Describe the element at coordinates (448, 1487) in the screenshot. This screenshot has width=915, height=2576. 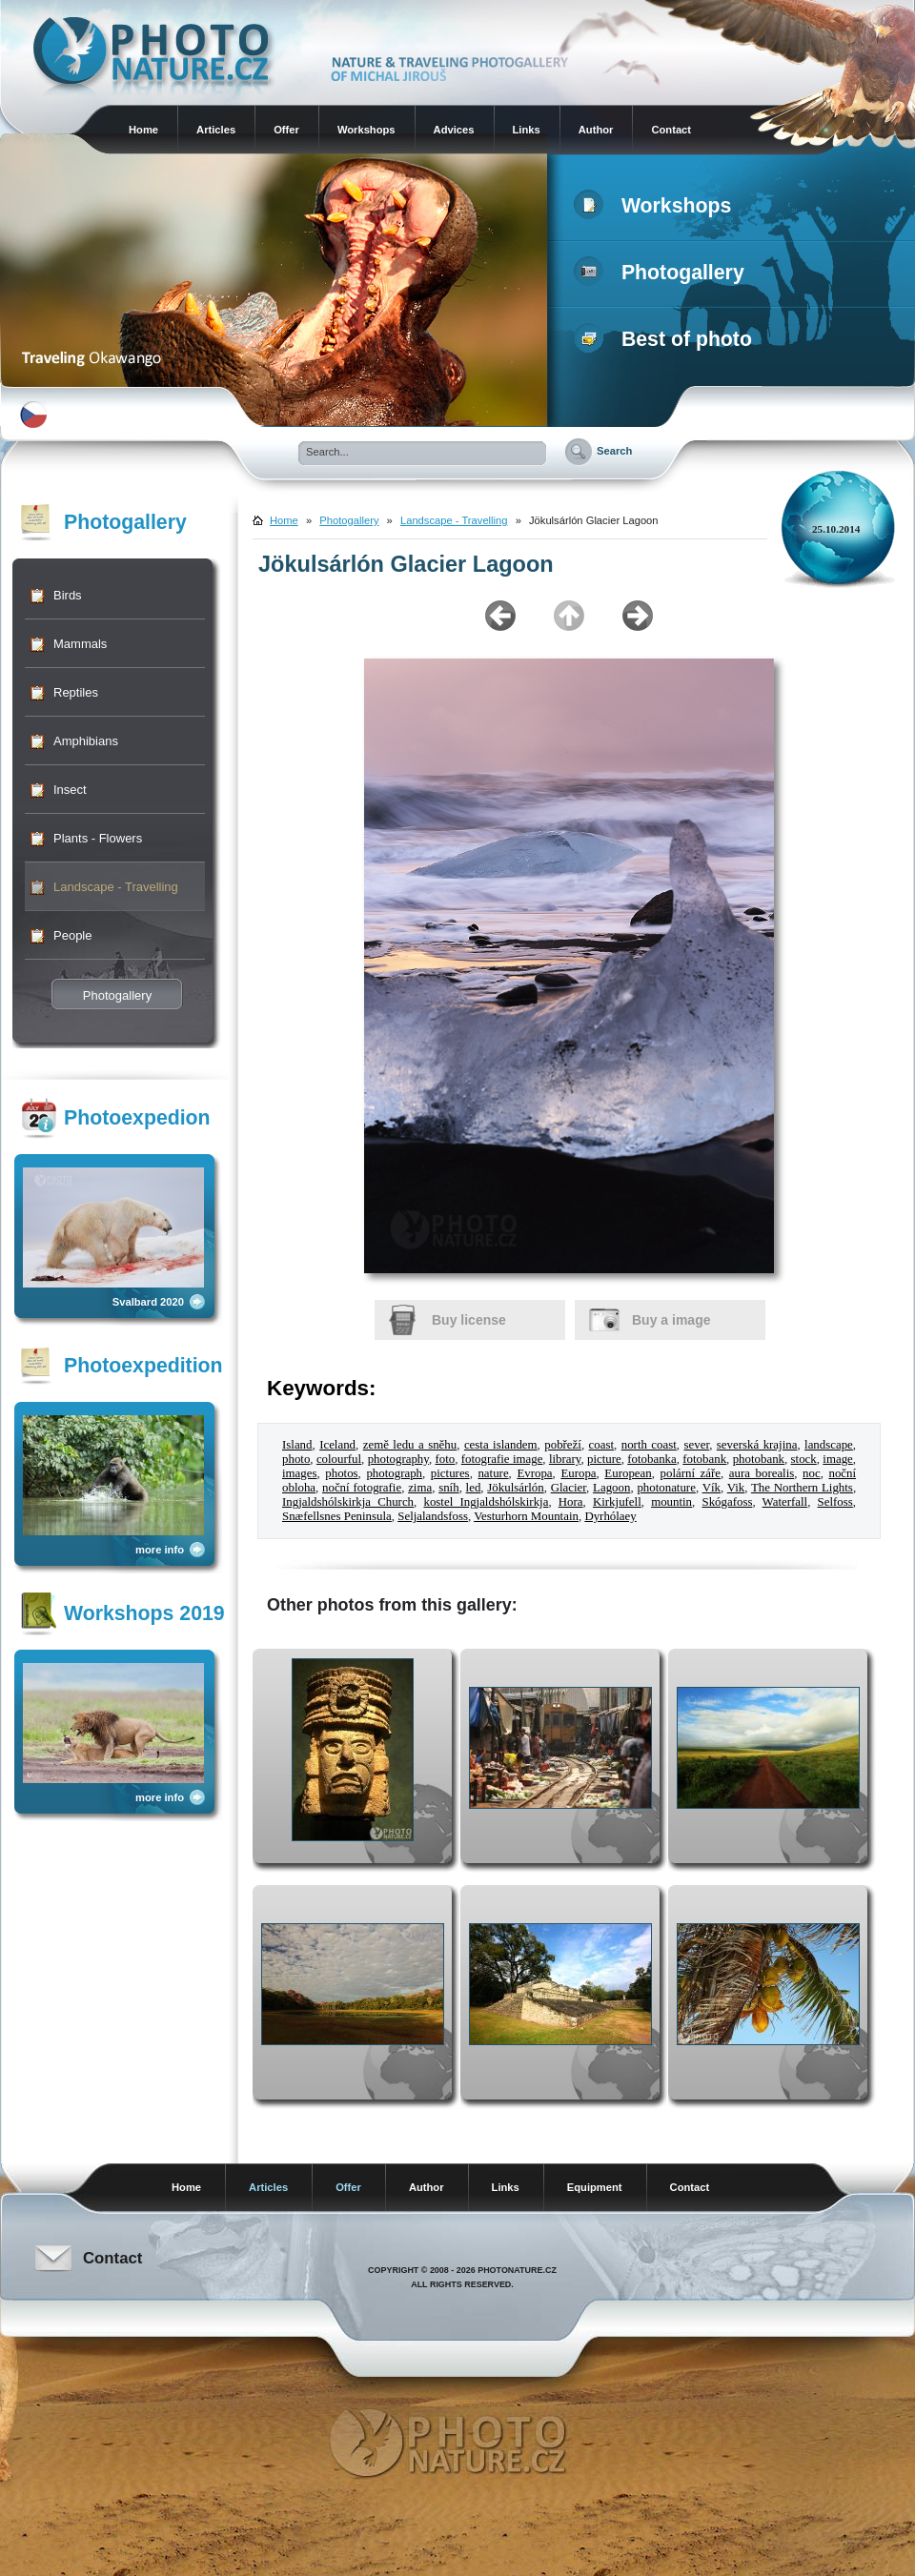
I see `sníh` at that location.